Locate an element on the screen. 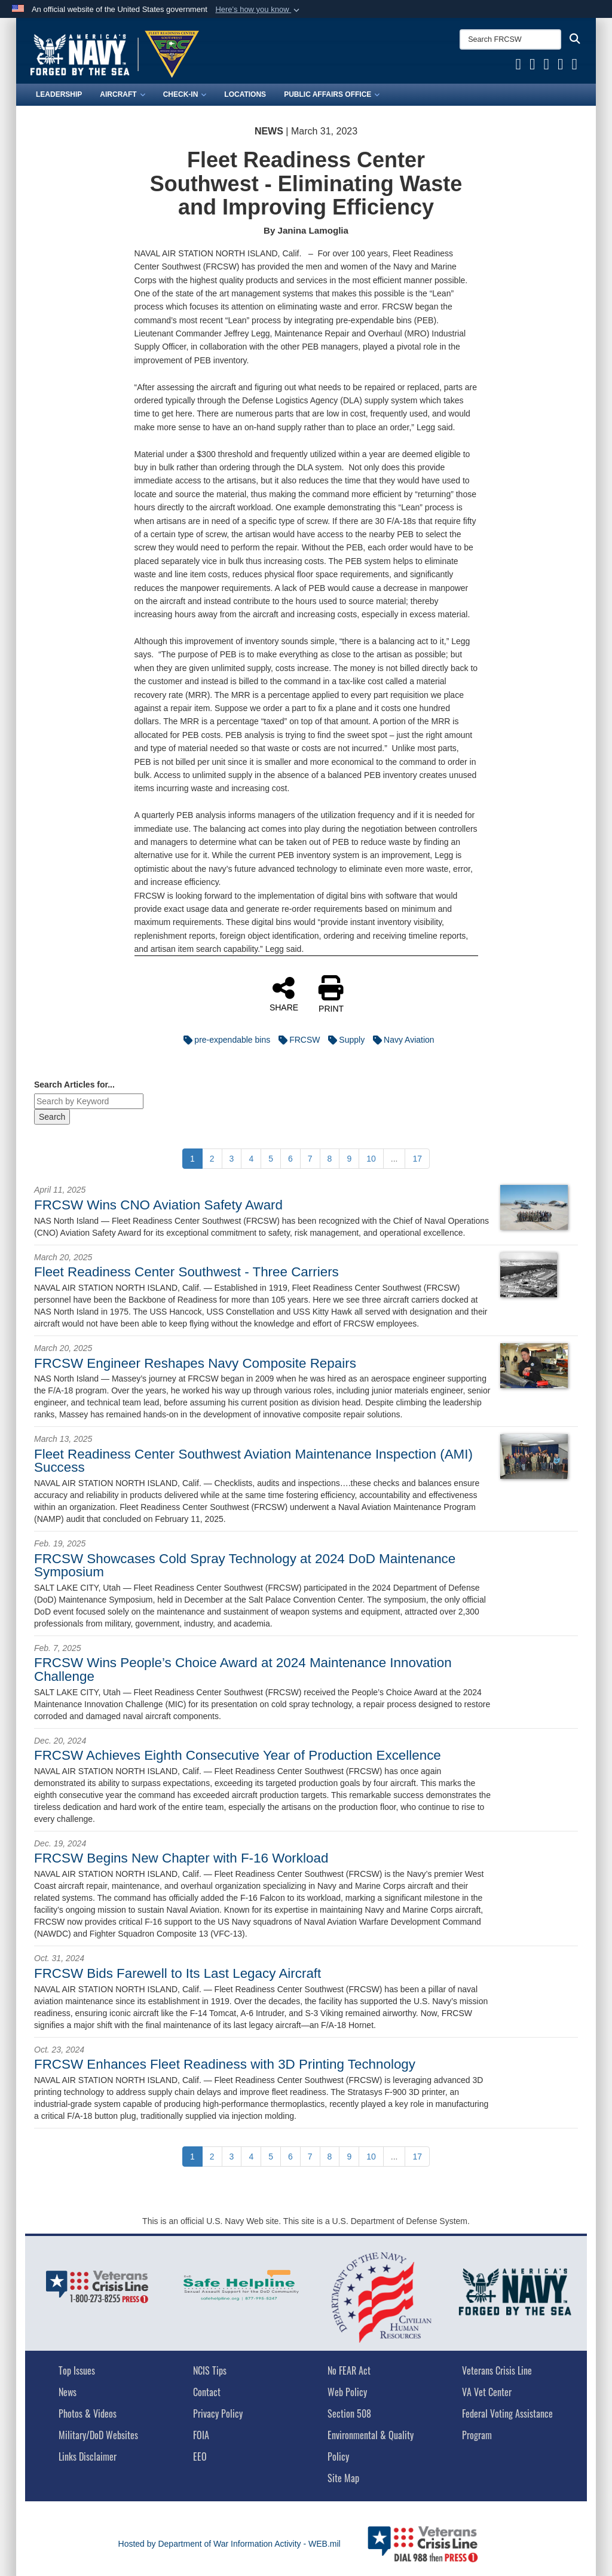  Veterans Crisis Line is located at coordinates (497, 2370).